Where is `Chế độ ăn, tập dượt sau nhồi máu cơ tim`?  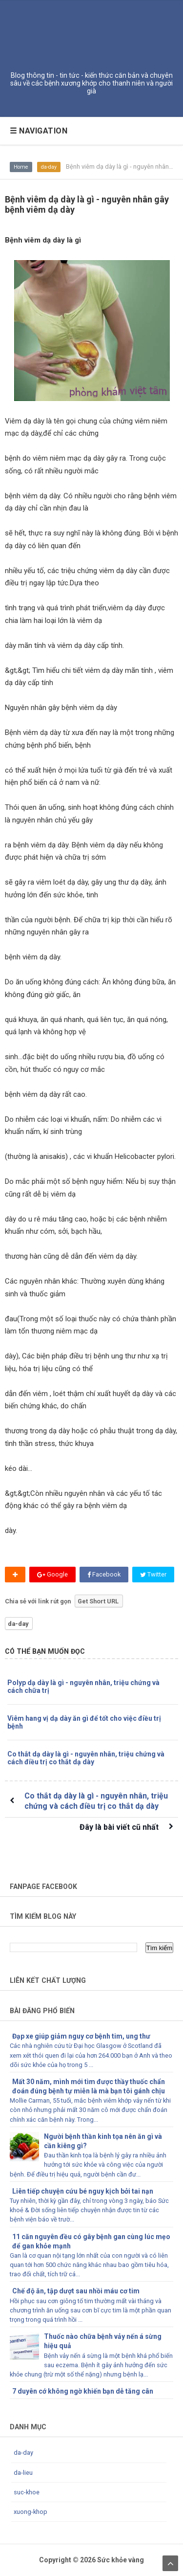
Chế độ ăn, tập dượt sau nhồi máu cơ tim is located at coordinates (76, 2291).